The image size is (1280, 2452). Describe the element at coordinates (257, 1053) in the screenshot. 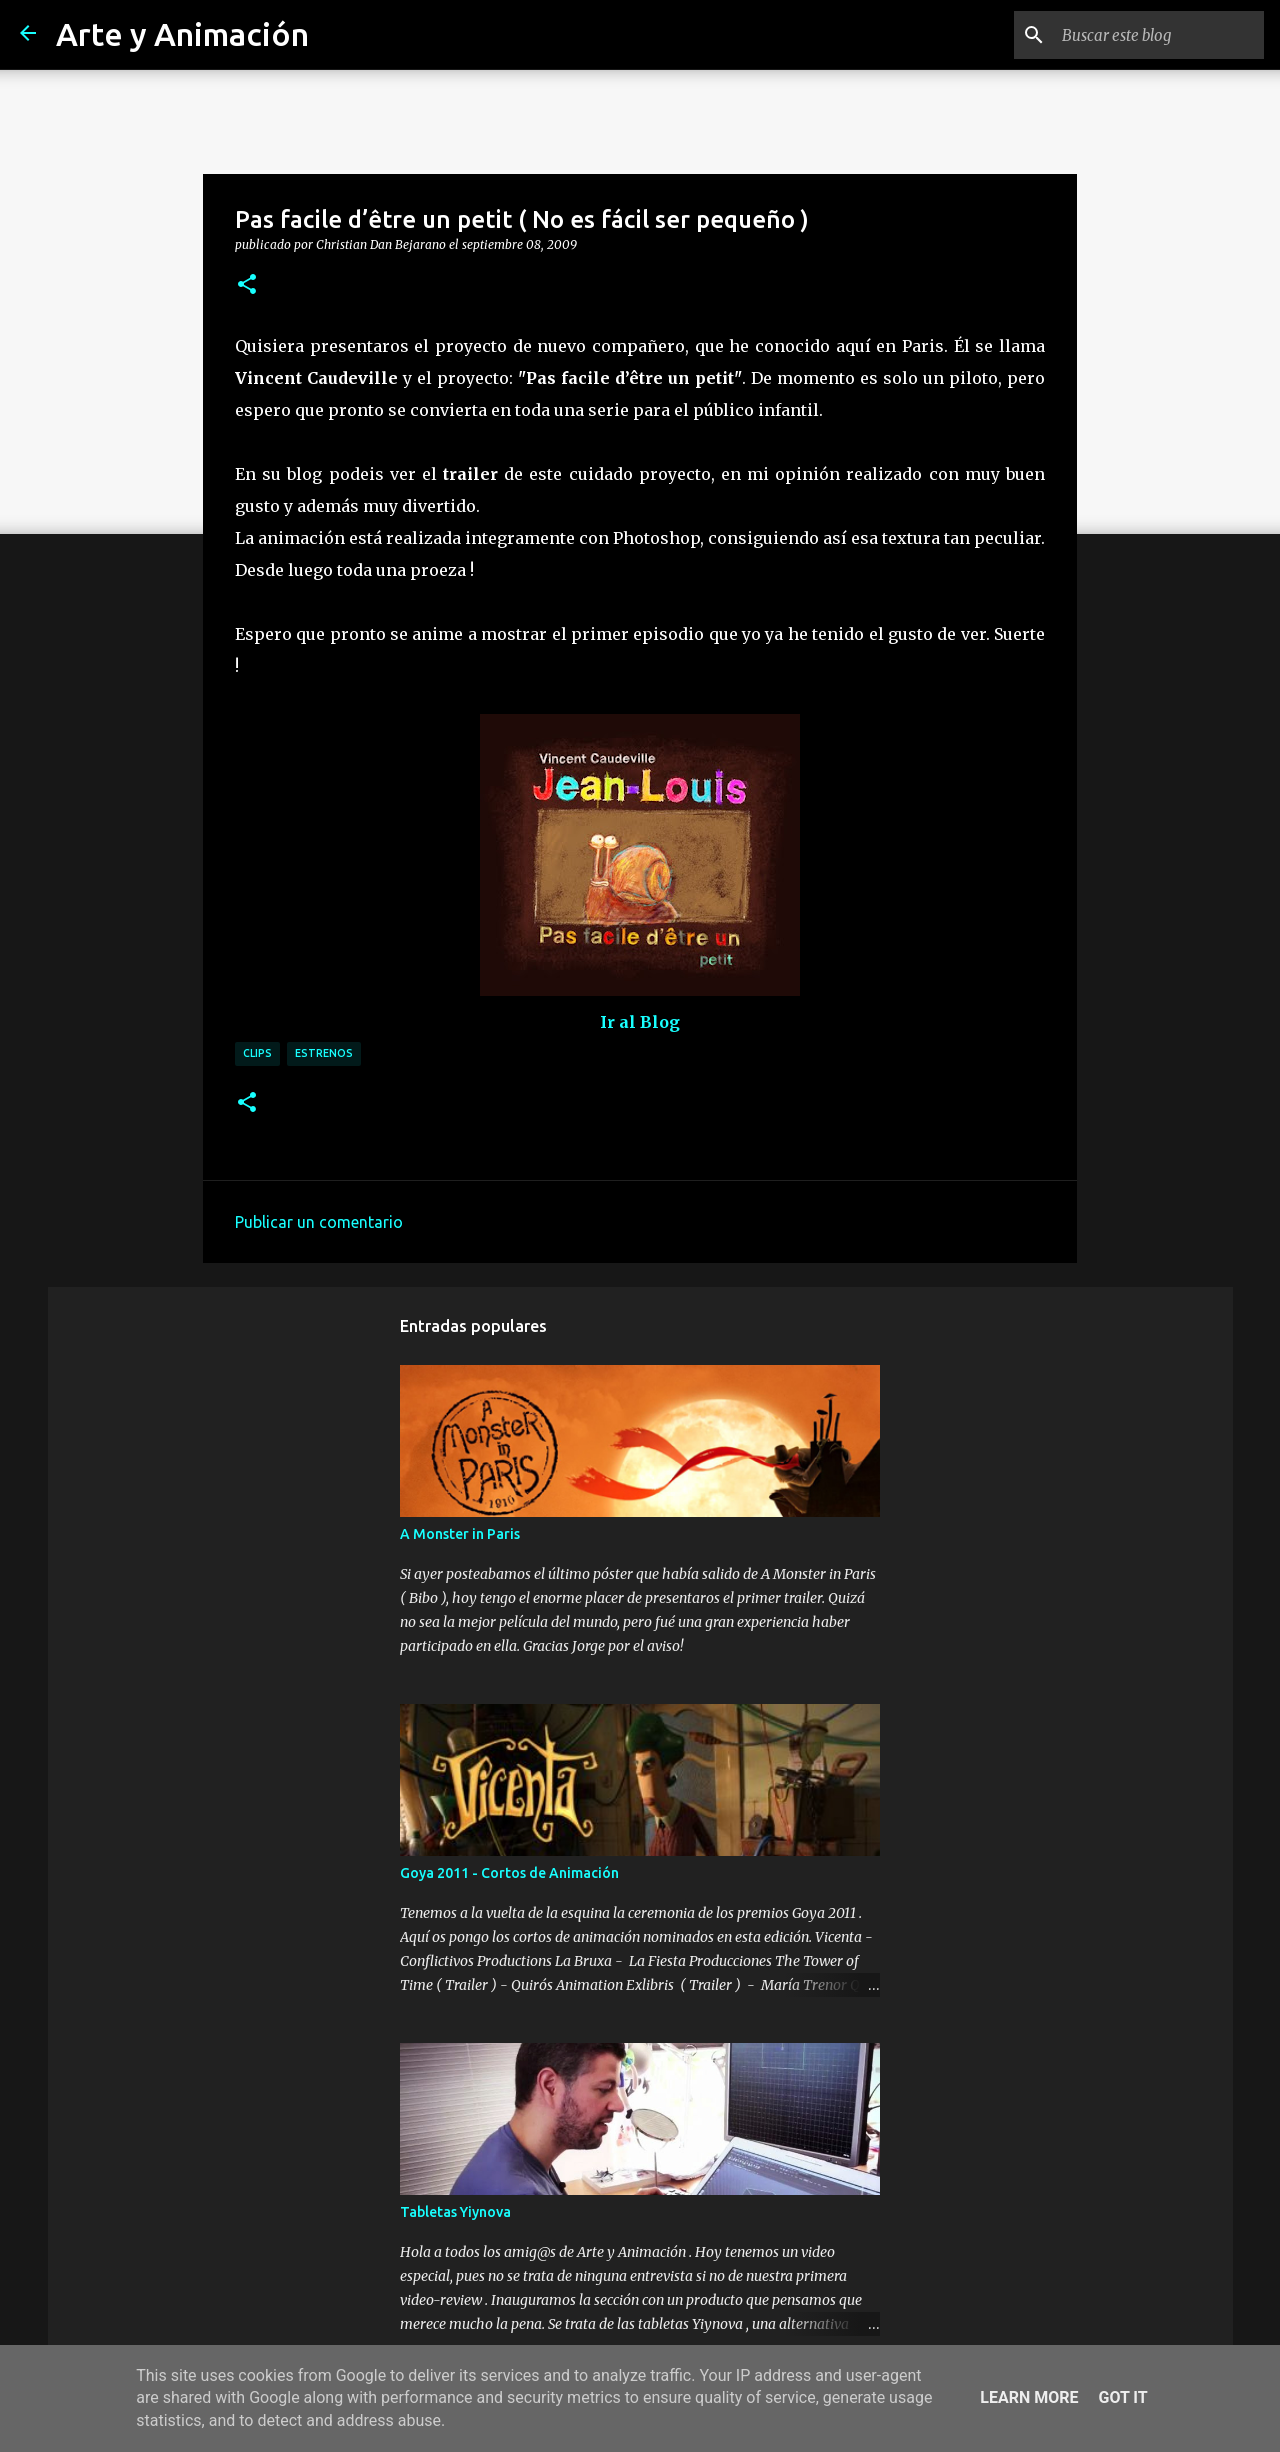

I see `clips` at that location.